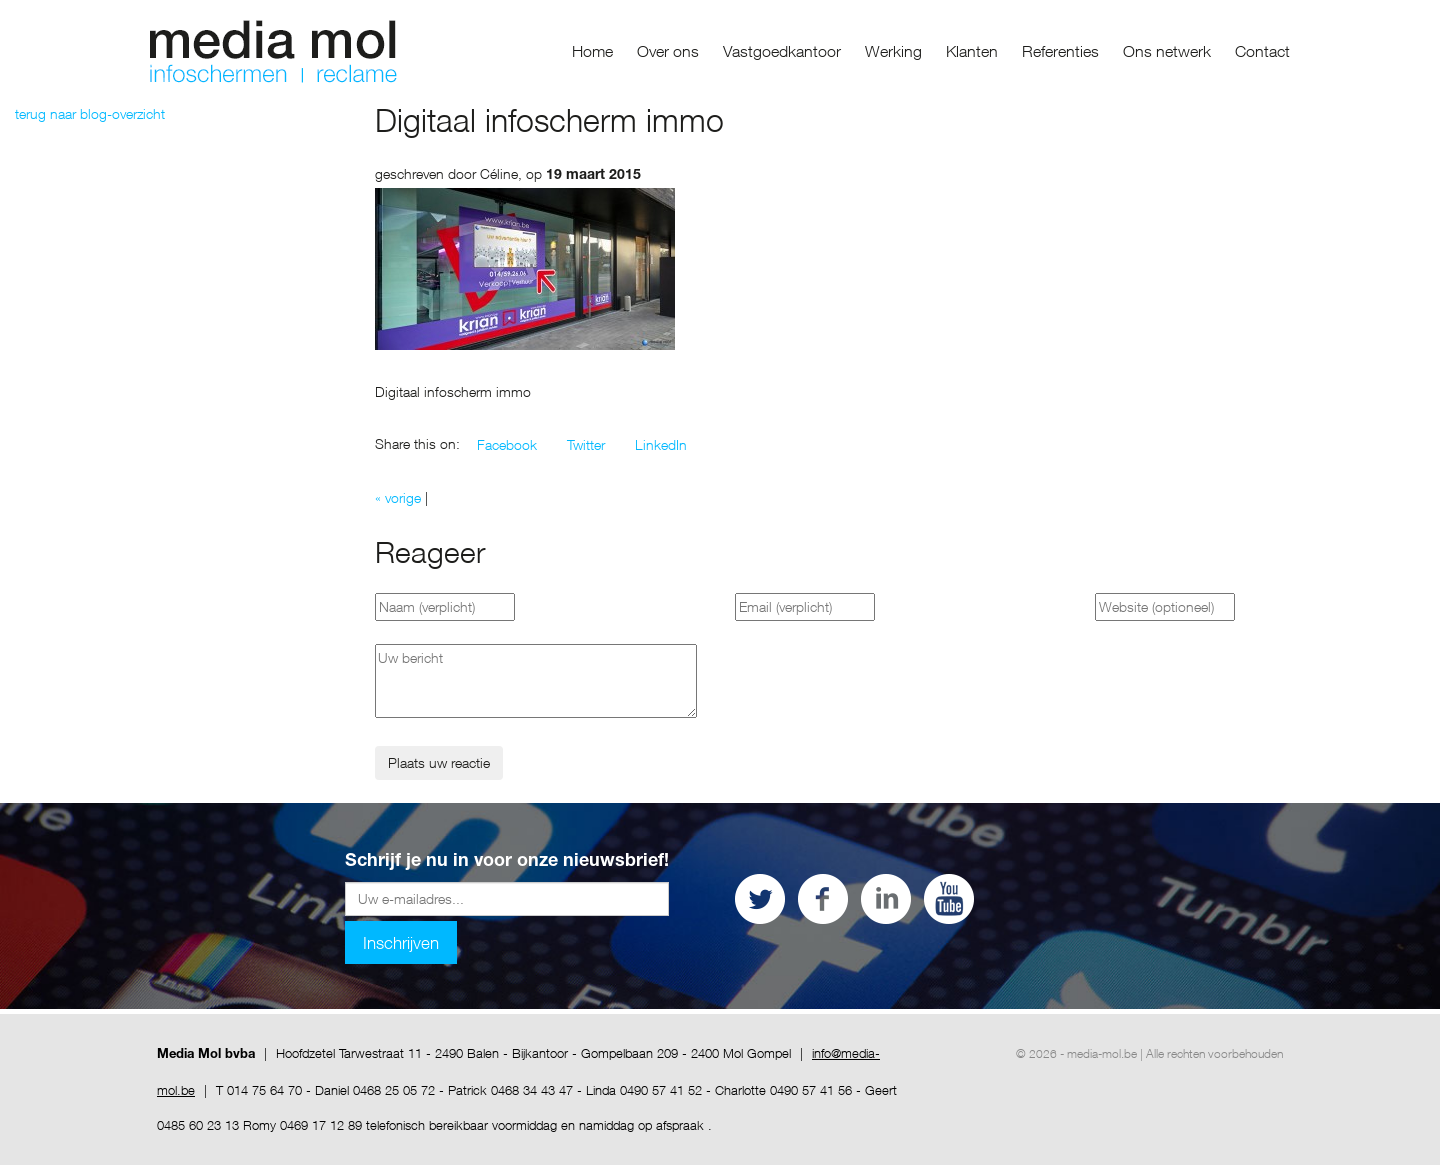 The height and width of the screenshot is (1165, 1440). Describe the element at coordinates (893, 51) in the screenshot. I see `Werking` at that location.